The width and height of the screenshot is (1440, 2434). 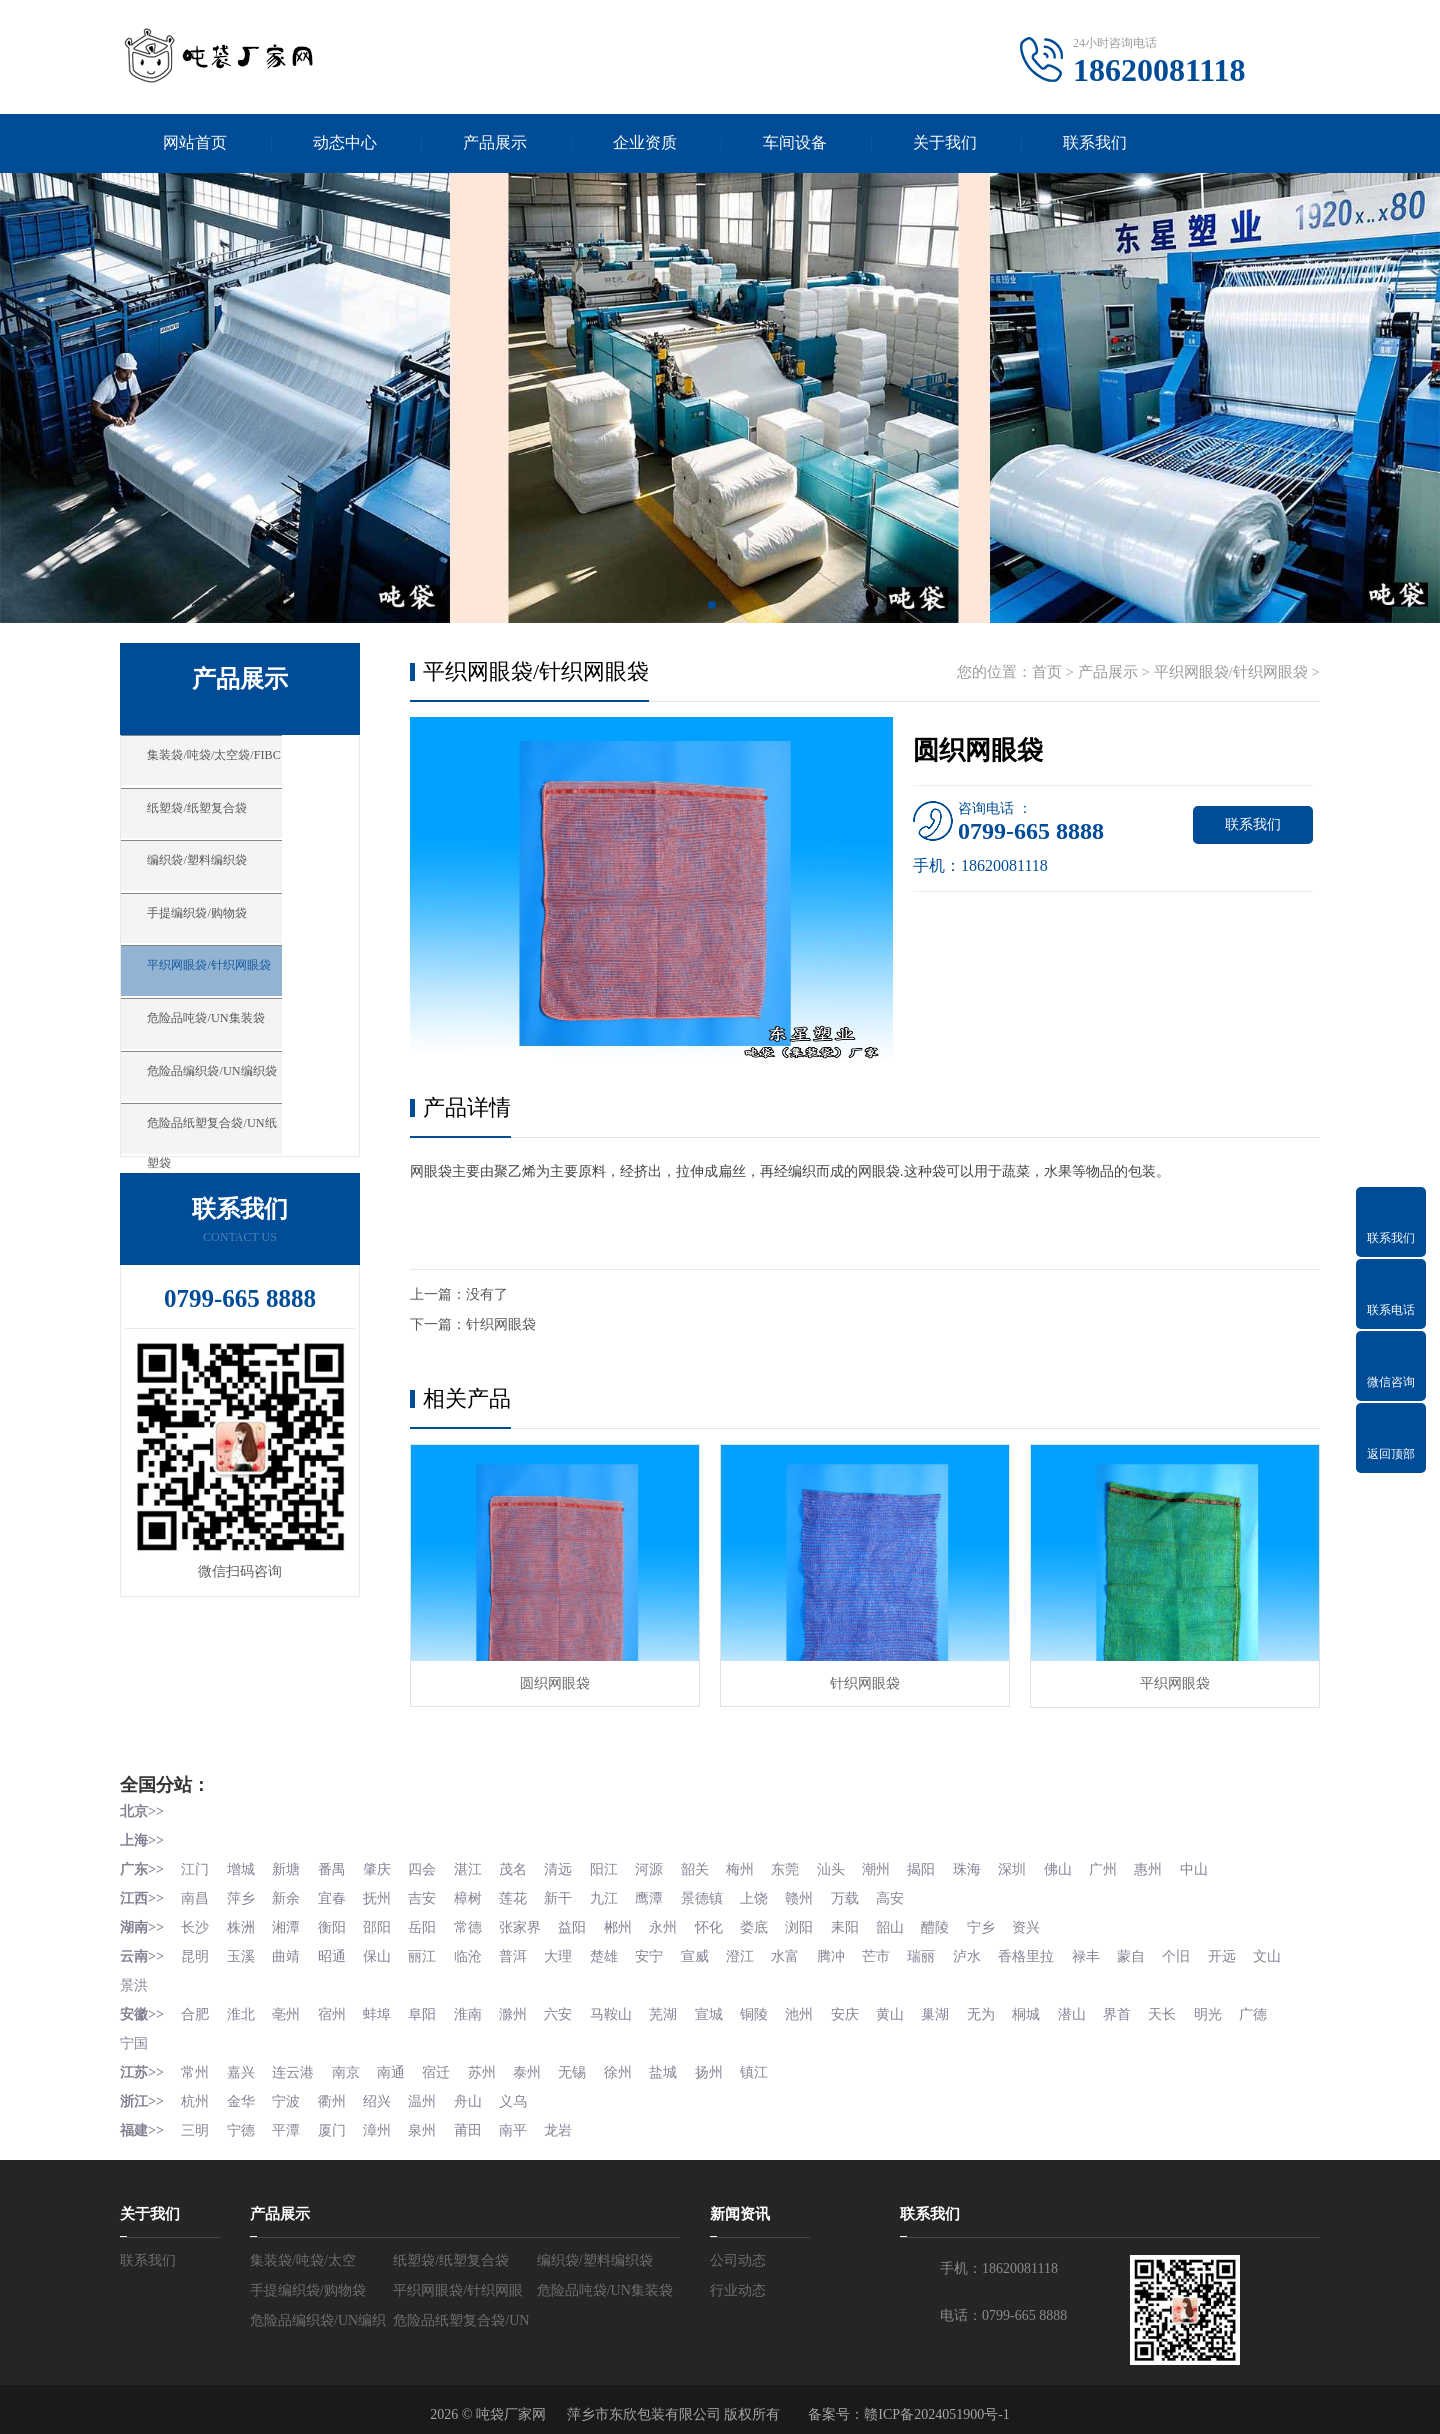 What do you see at coordinates (429, 2091) in the screenshot?
I see `温州` at bounding box center [429, 2091].